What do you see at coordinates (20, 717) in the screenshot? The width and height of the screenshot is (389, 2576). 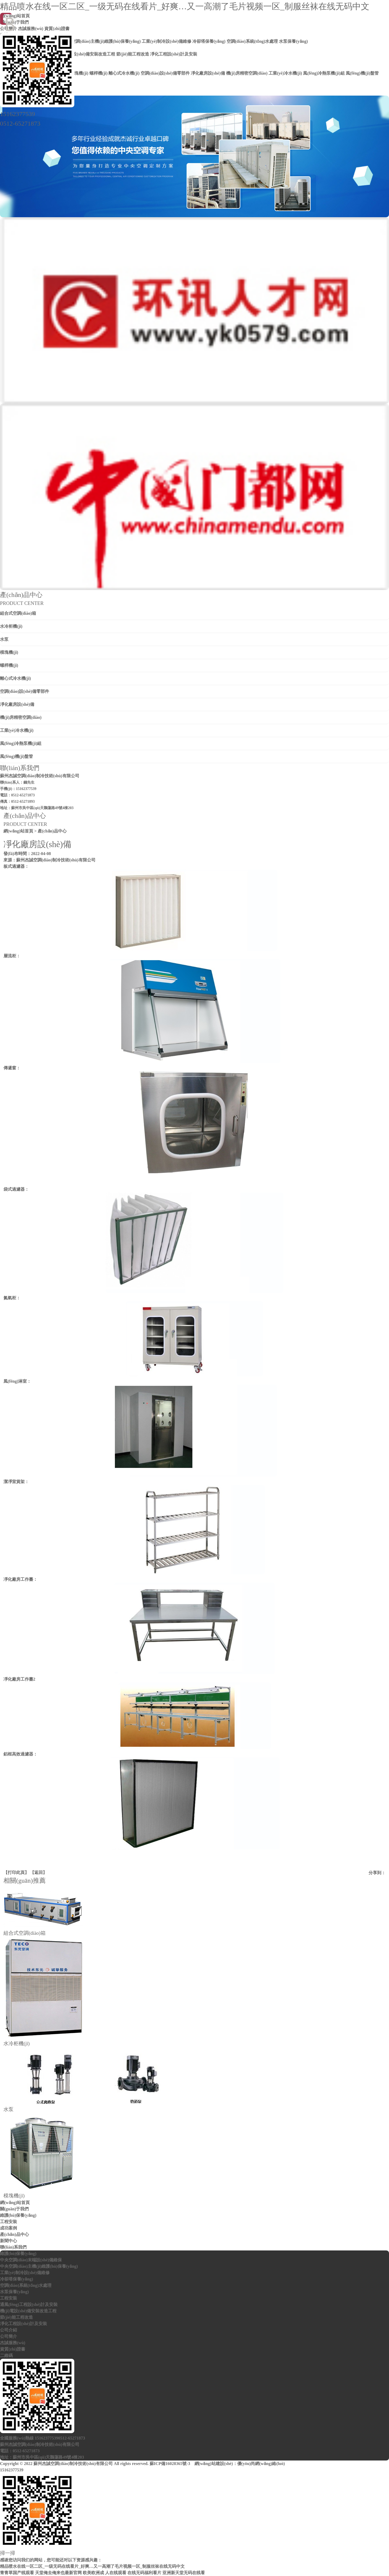 I see `機(jī)房精密空調(diào)` at bounding box center [20, 717].